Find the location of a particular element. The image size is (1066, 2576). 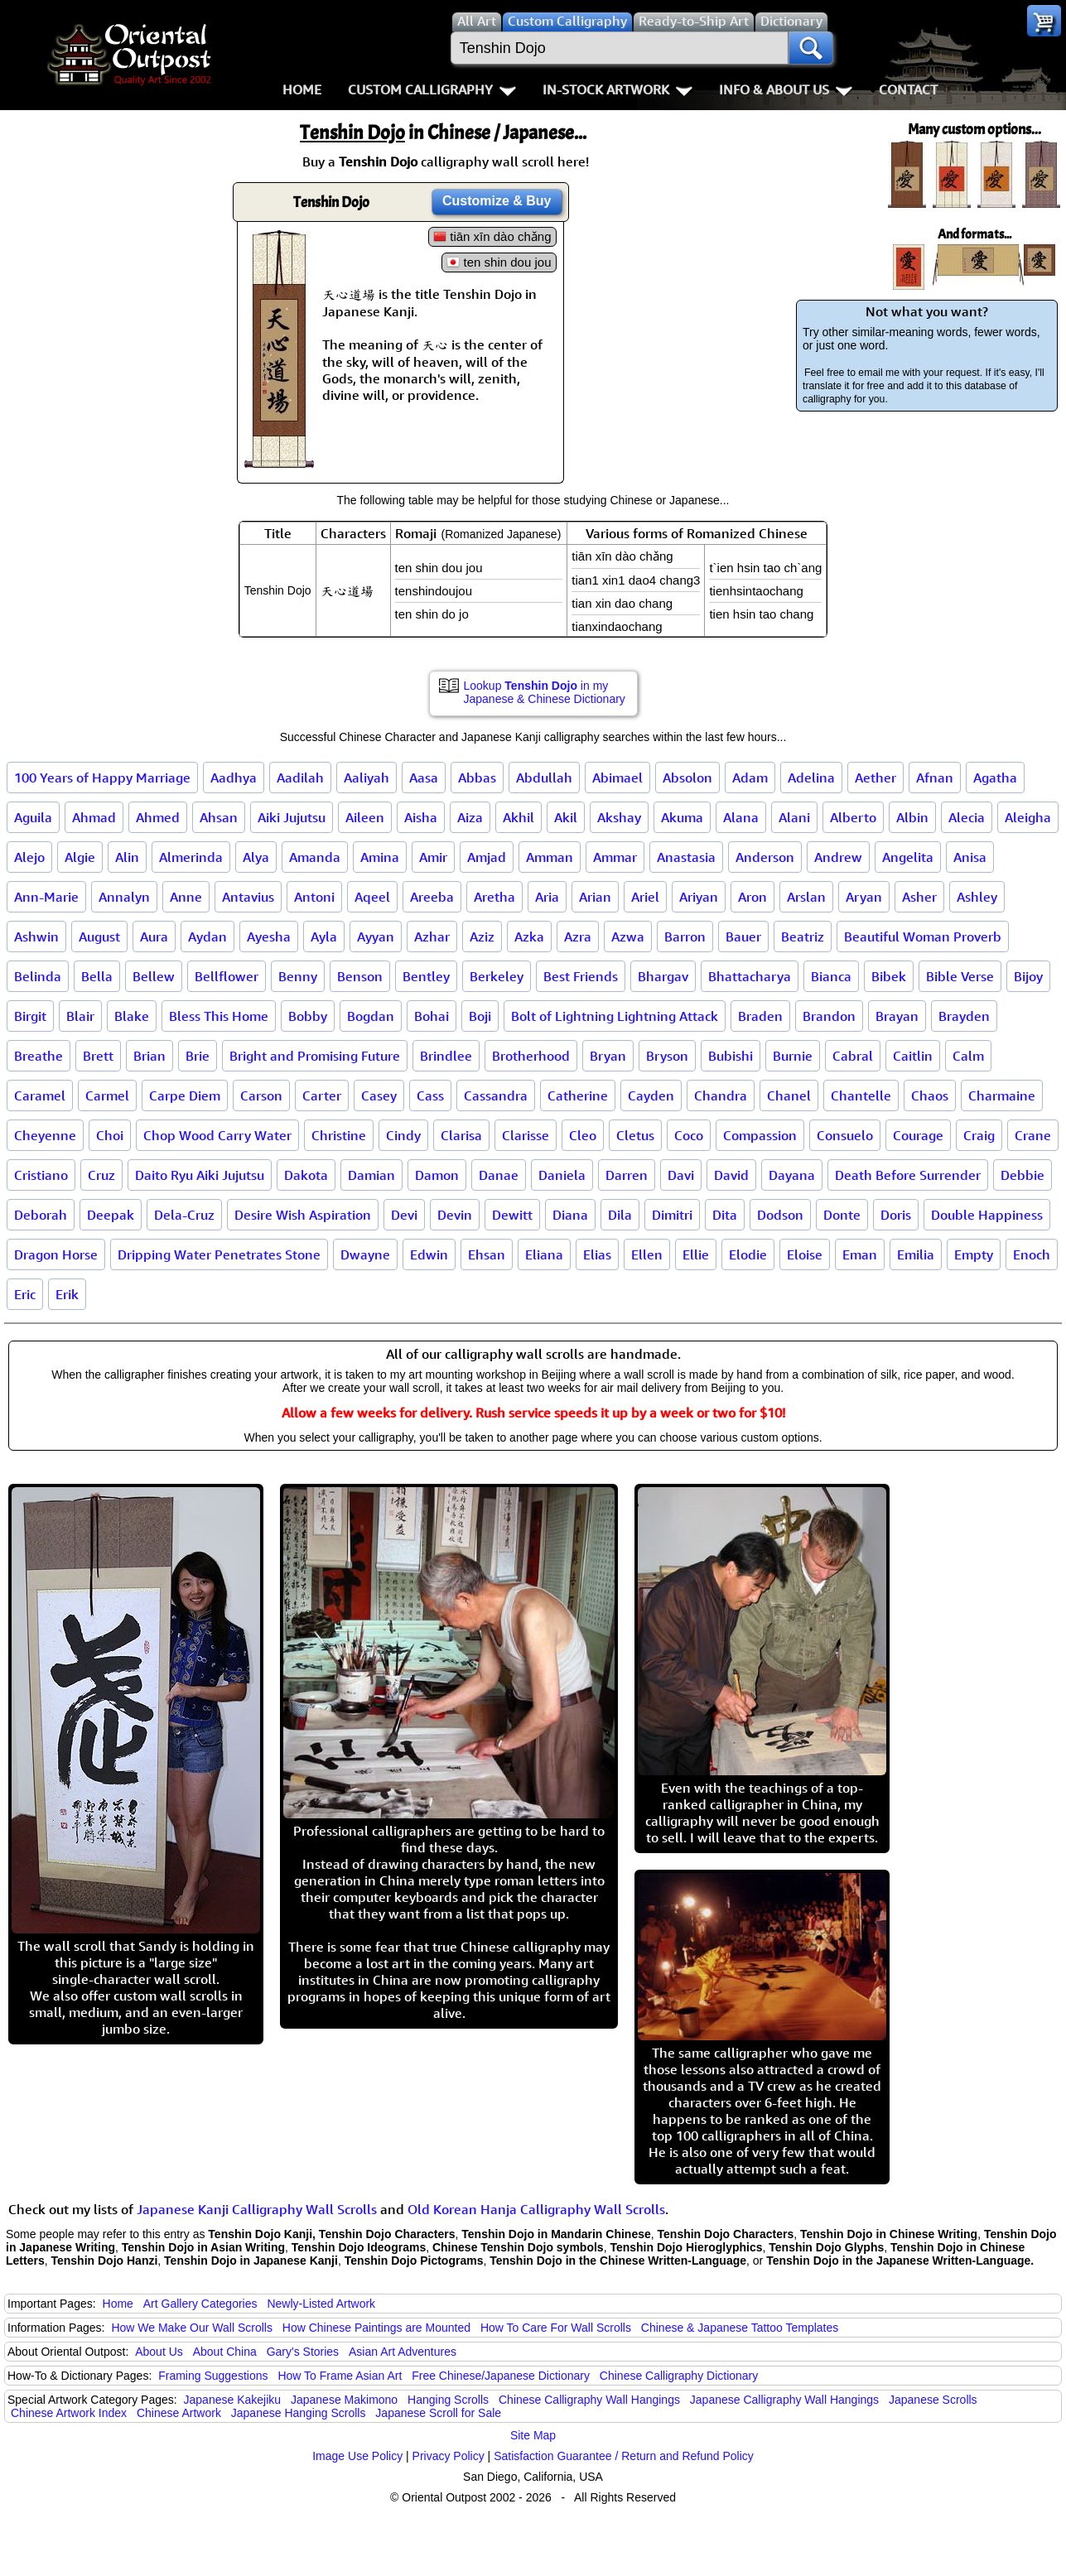

Edwin is located at coordinates (429, 1254).